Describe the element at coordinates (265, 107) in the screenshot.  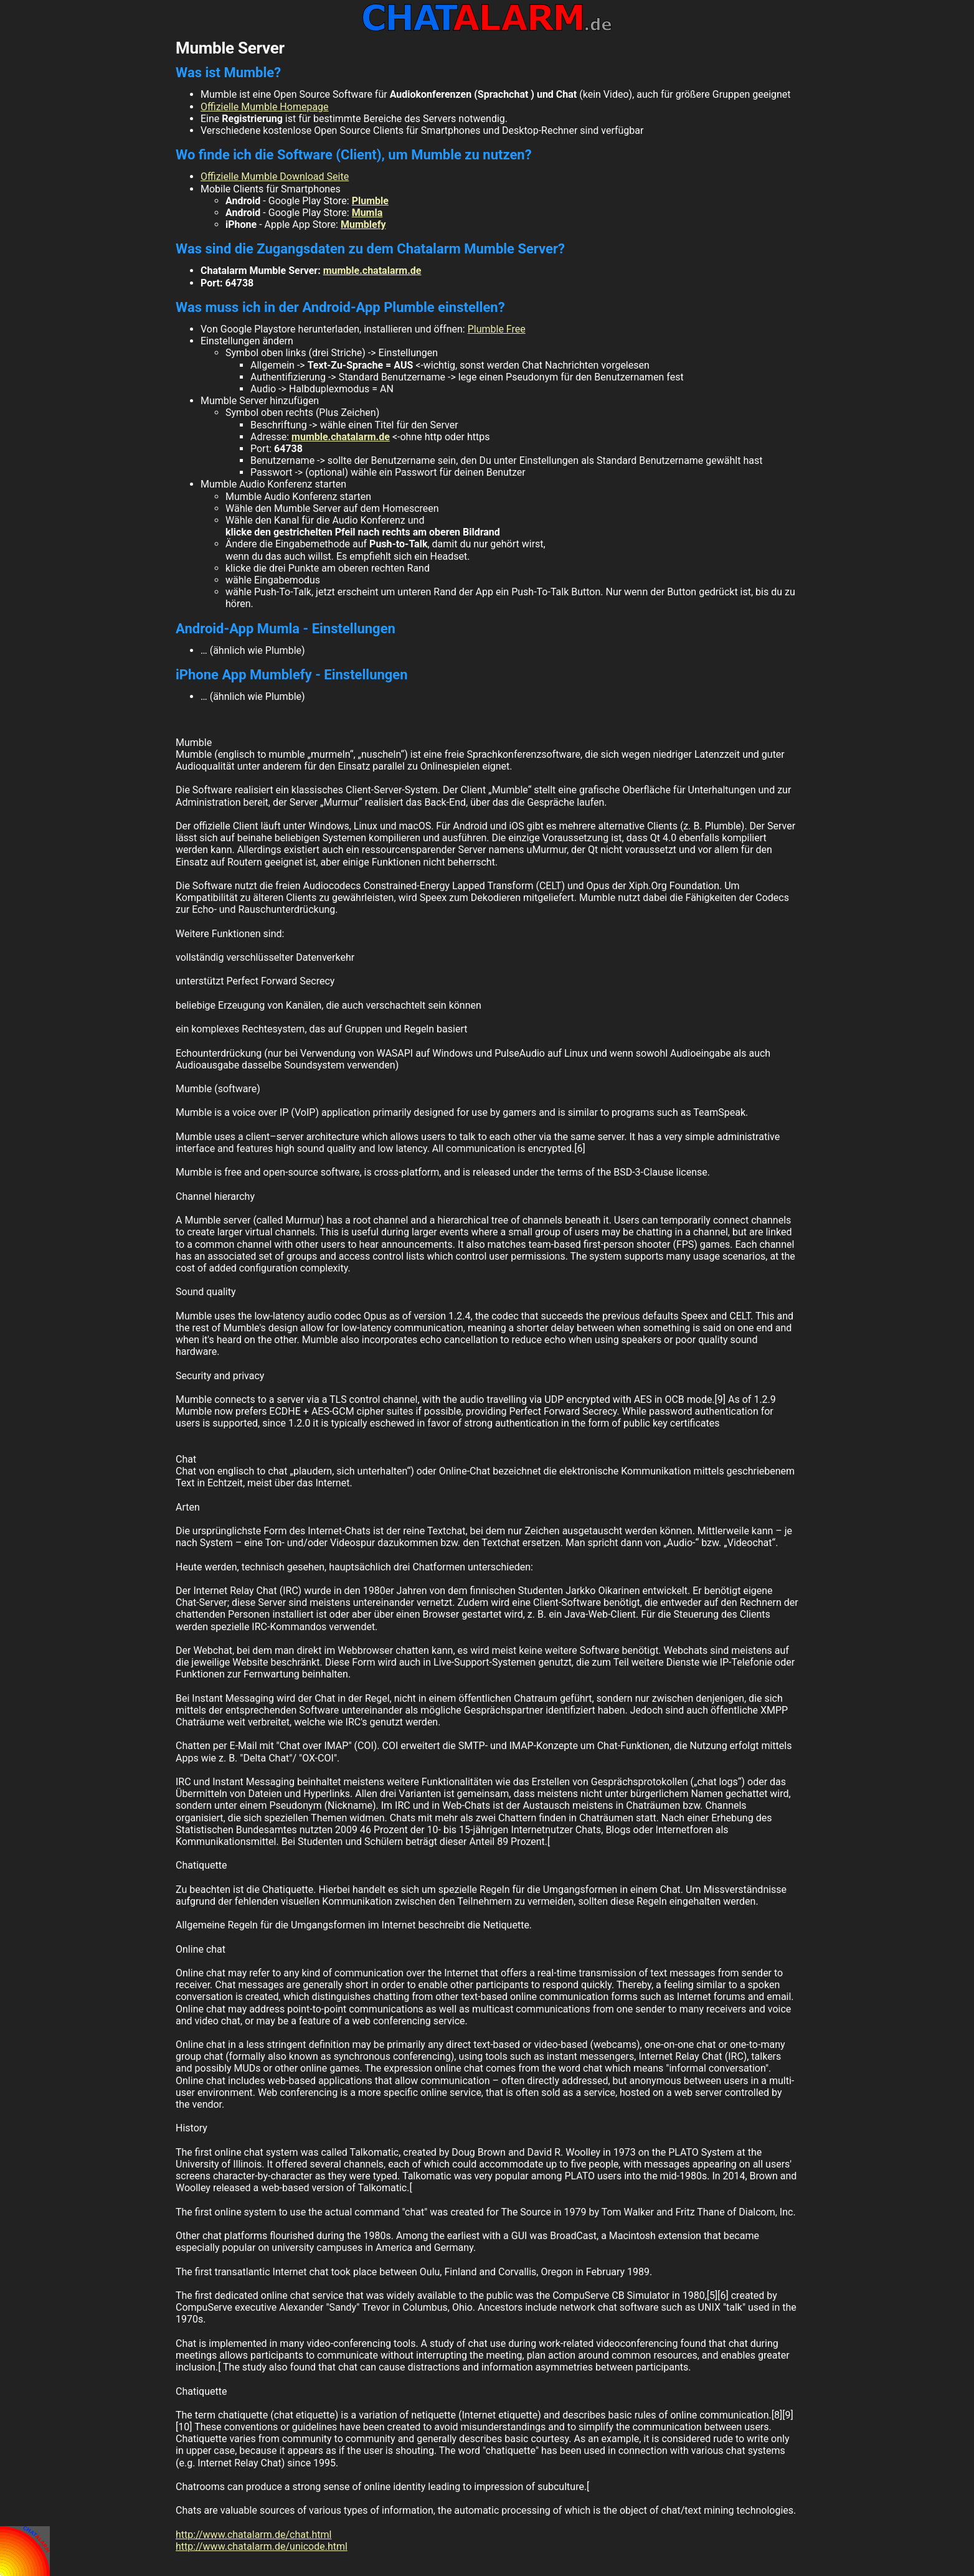
I see `Offizielle Mumble Homepage` at that location.